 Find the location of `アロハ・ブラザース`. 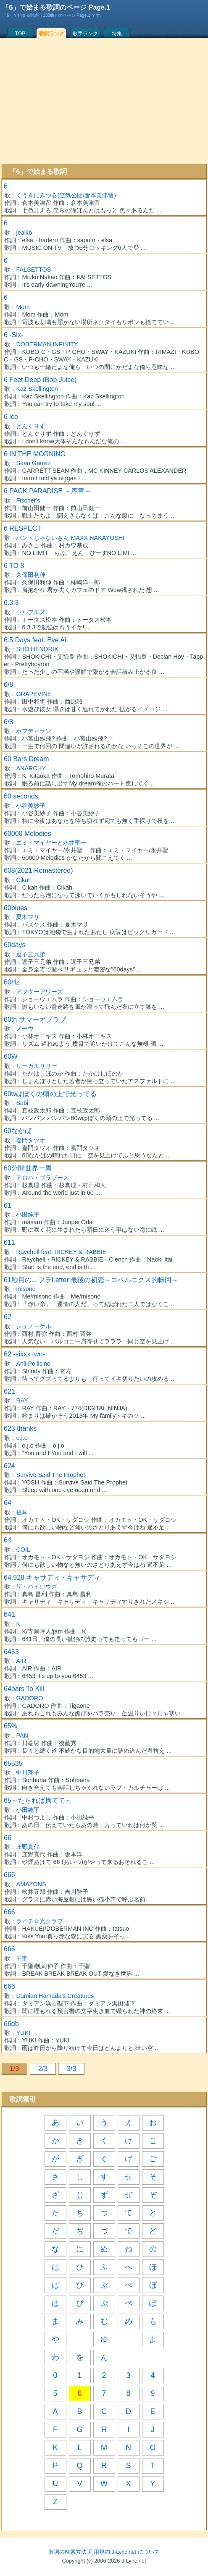

アロハ・ブラザース is located at coordinates (42, 1177).